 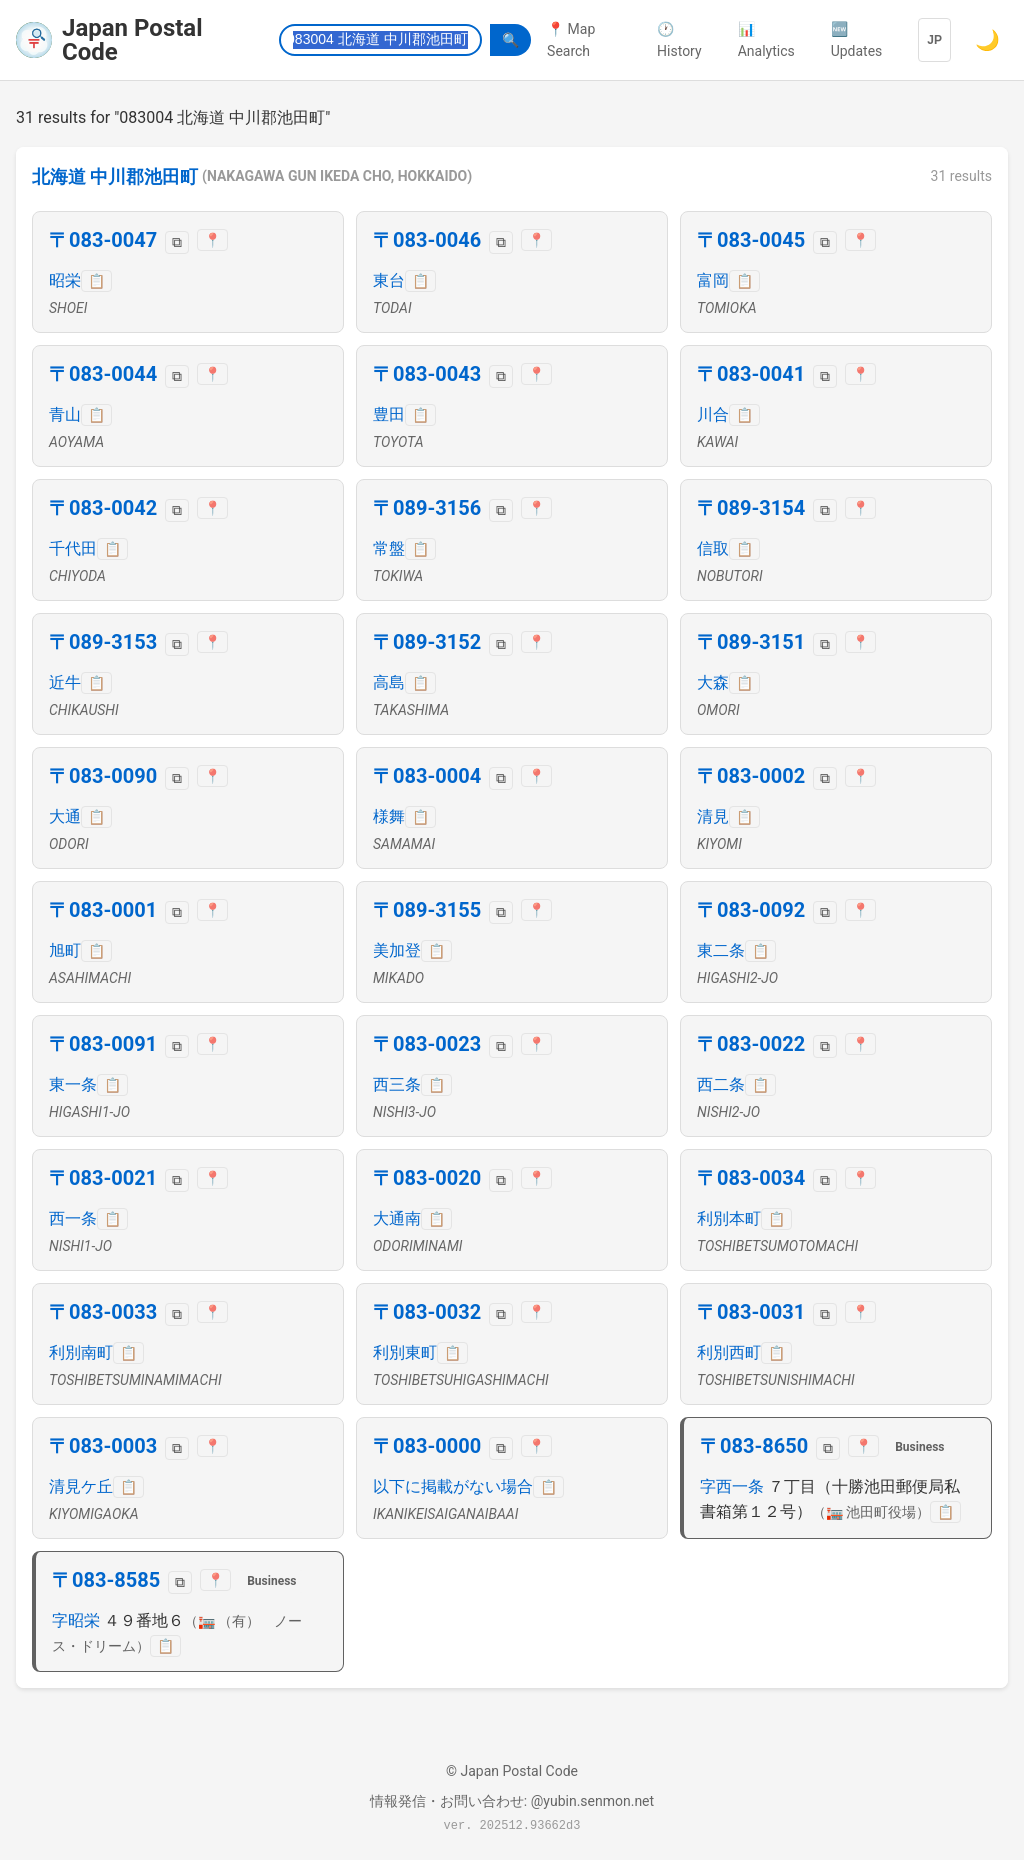 What do you see at coordinates (427, 1446) in the screenshot?
I see `〒083-0000` at bounding box center [427, 1446].